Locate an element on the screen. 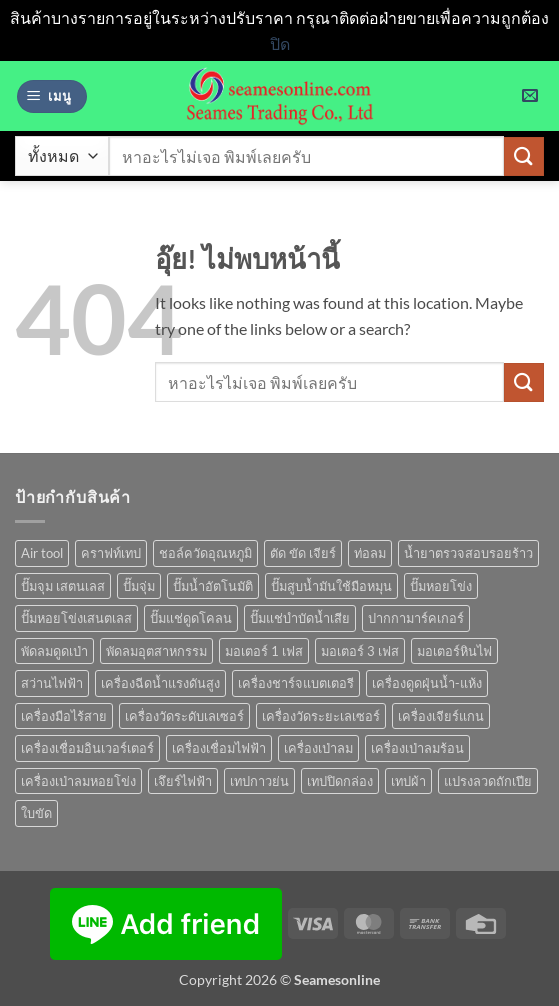 Image resolution: width=559 pixels, height=1006 pixels. พัดลมอุตสาหกรรม [พัดลมอุตสาหกรรม (13 สินค้า)] is located at coordinates (156, 651).